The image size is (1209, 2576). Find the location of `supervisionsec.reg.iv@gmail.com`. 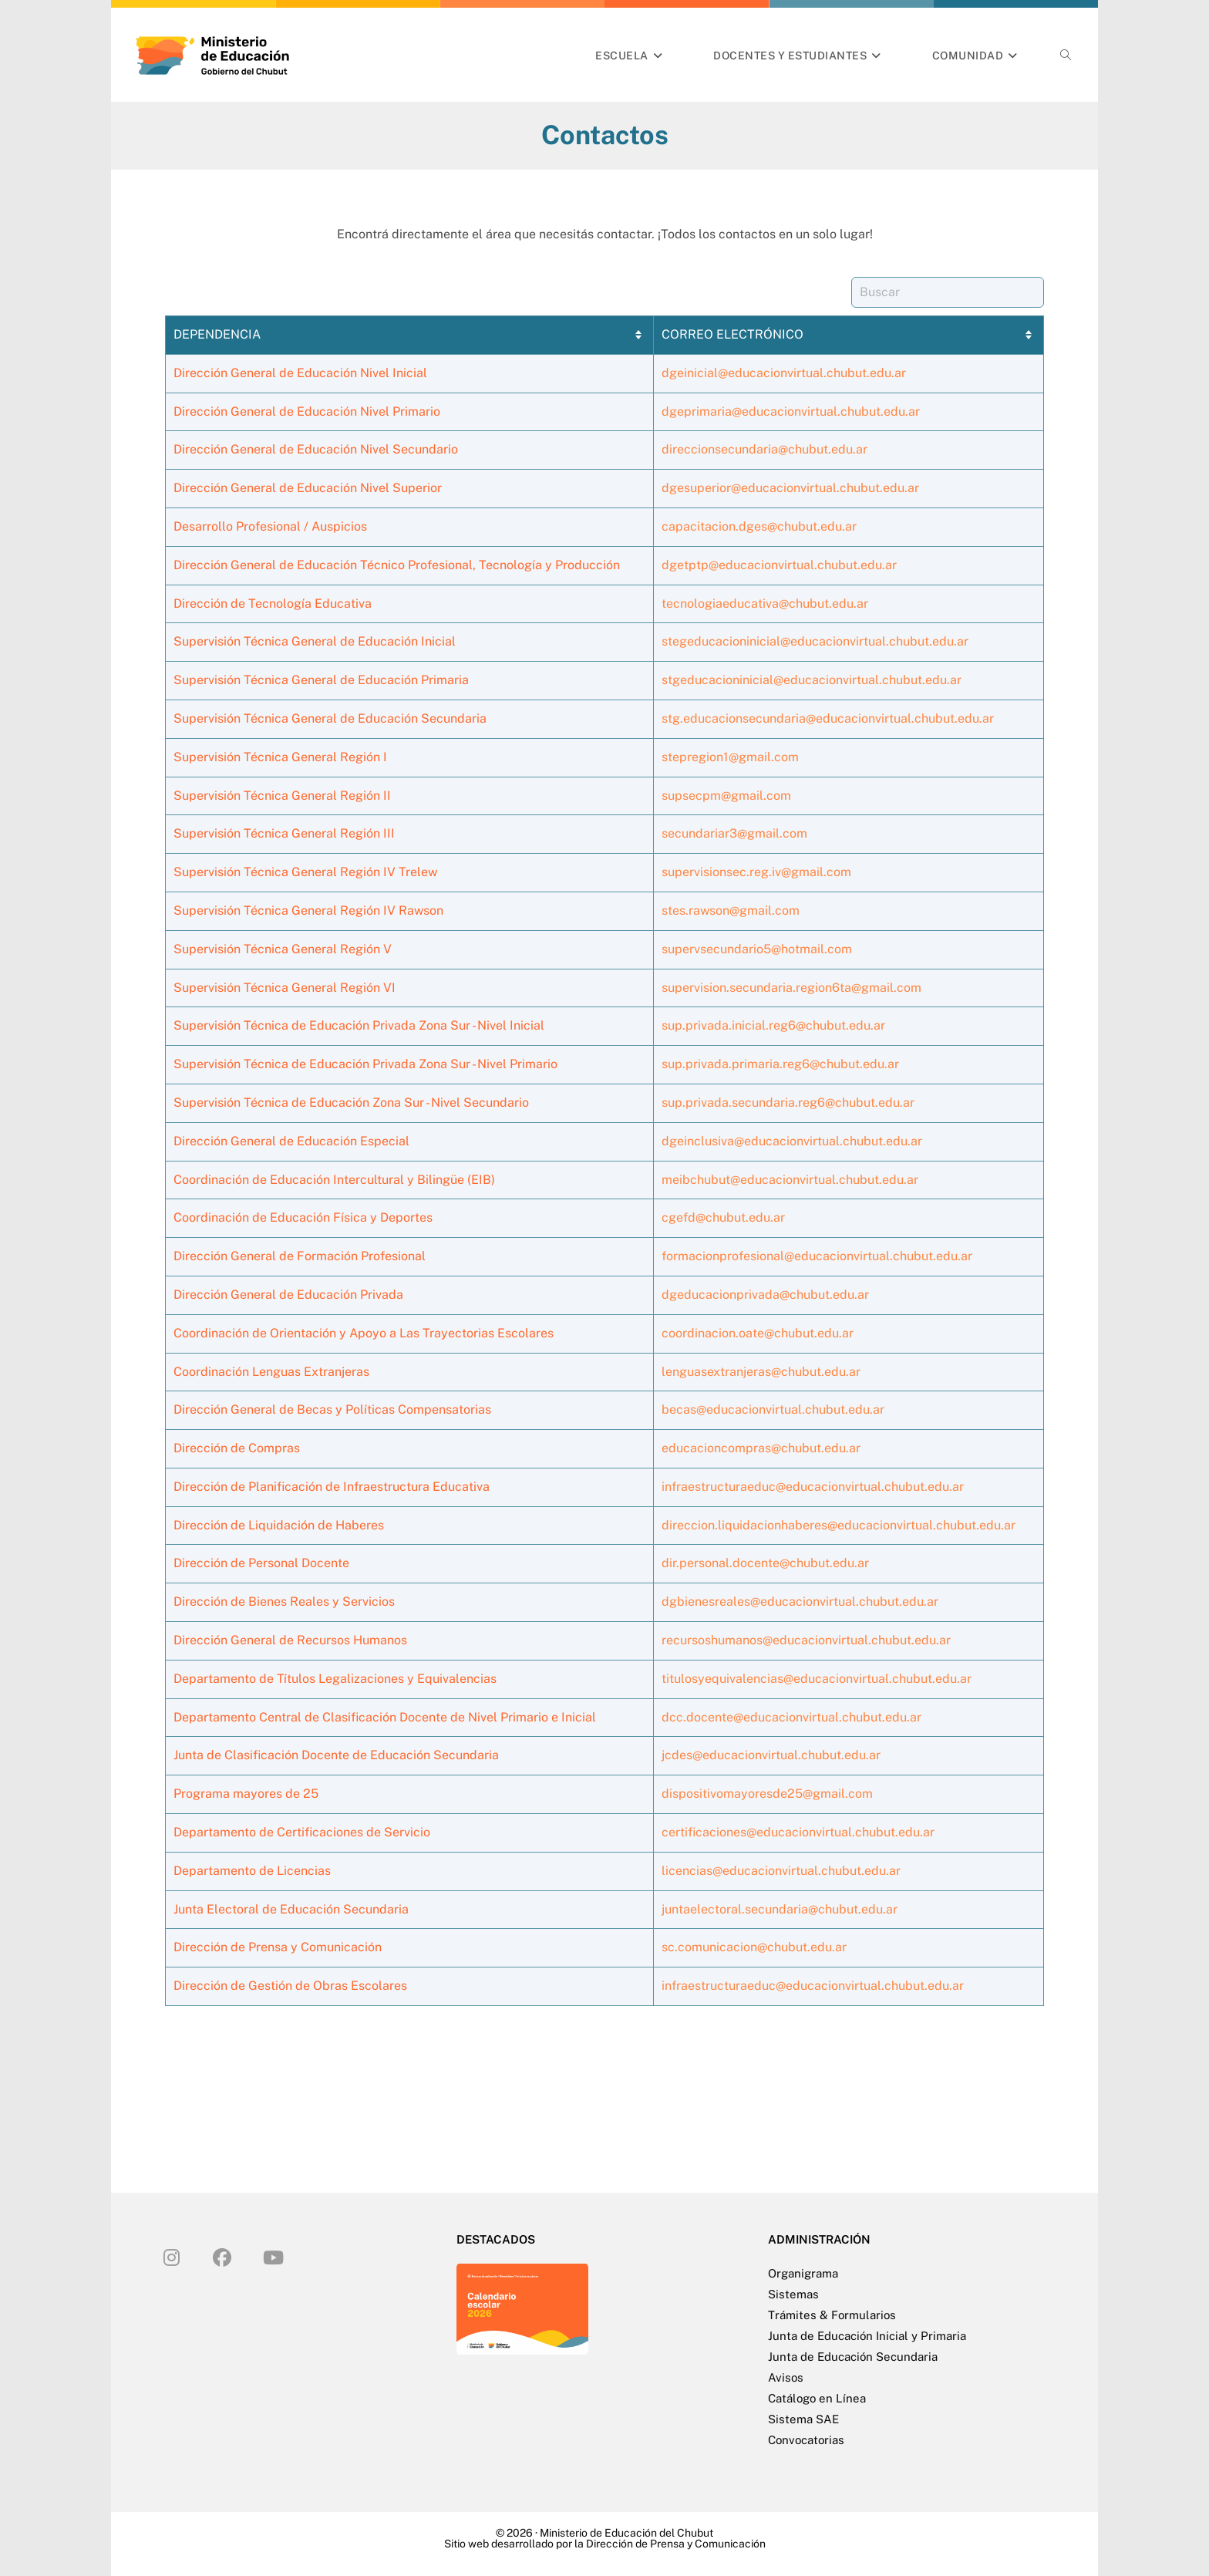

supervisionsec.reg.iv@gmail.com is located at coordinates (756, 872).